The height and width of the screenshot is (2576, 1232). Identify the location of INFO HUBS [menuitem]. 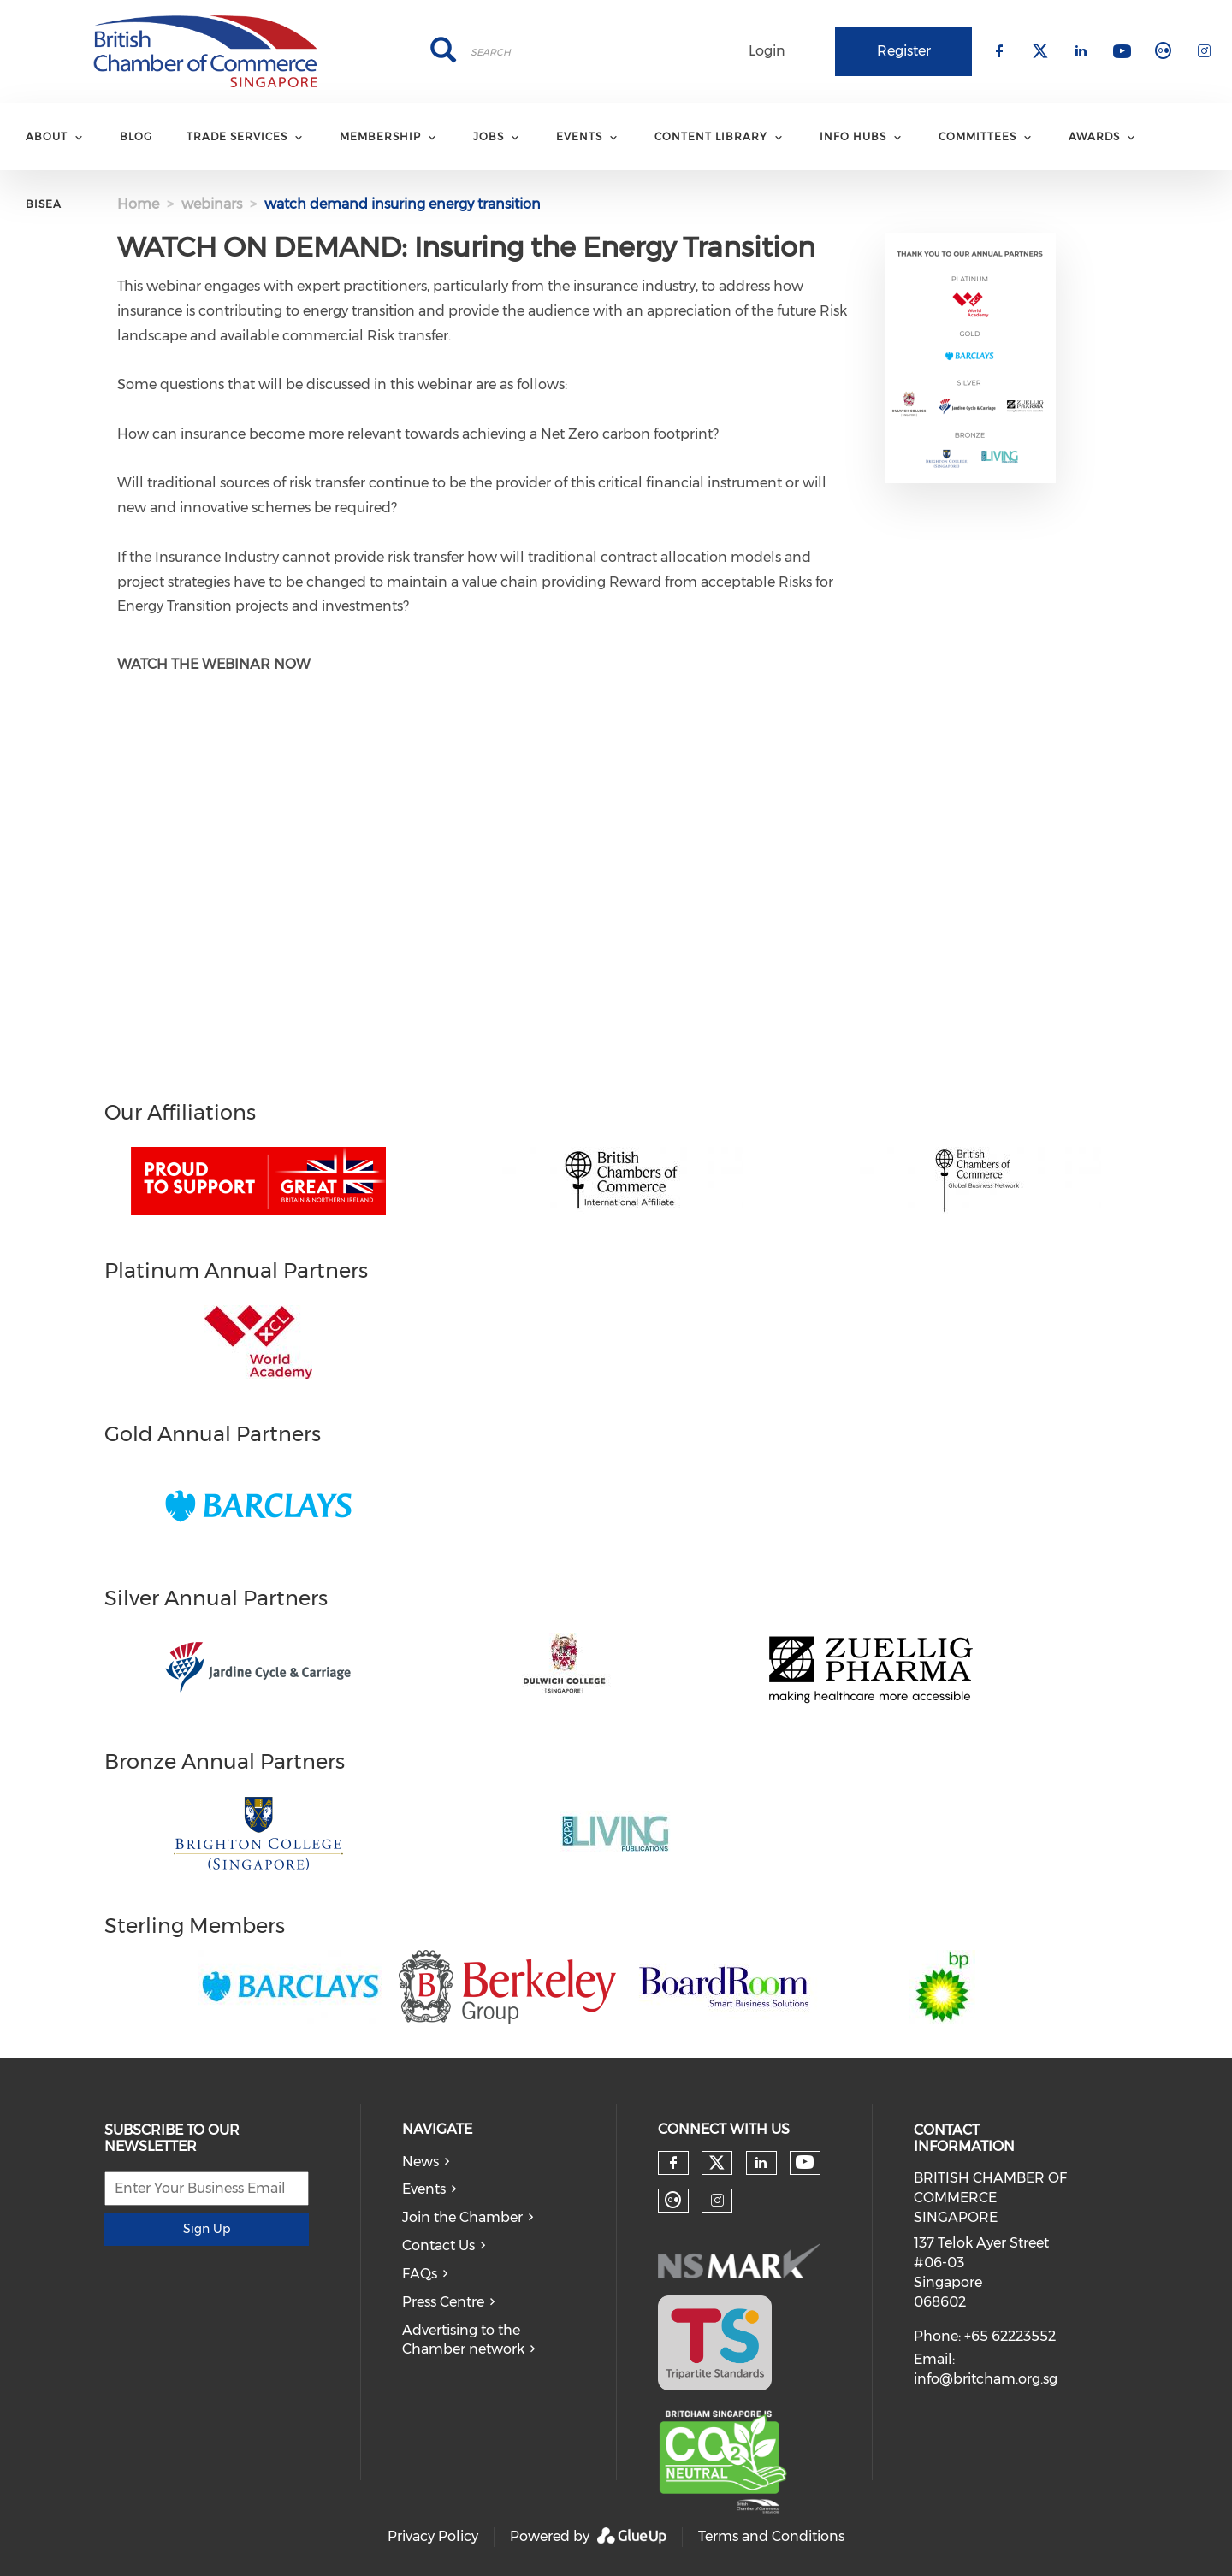
(853, 136).